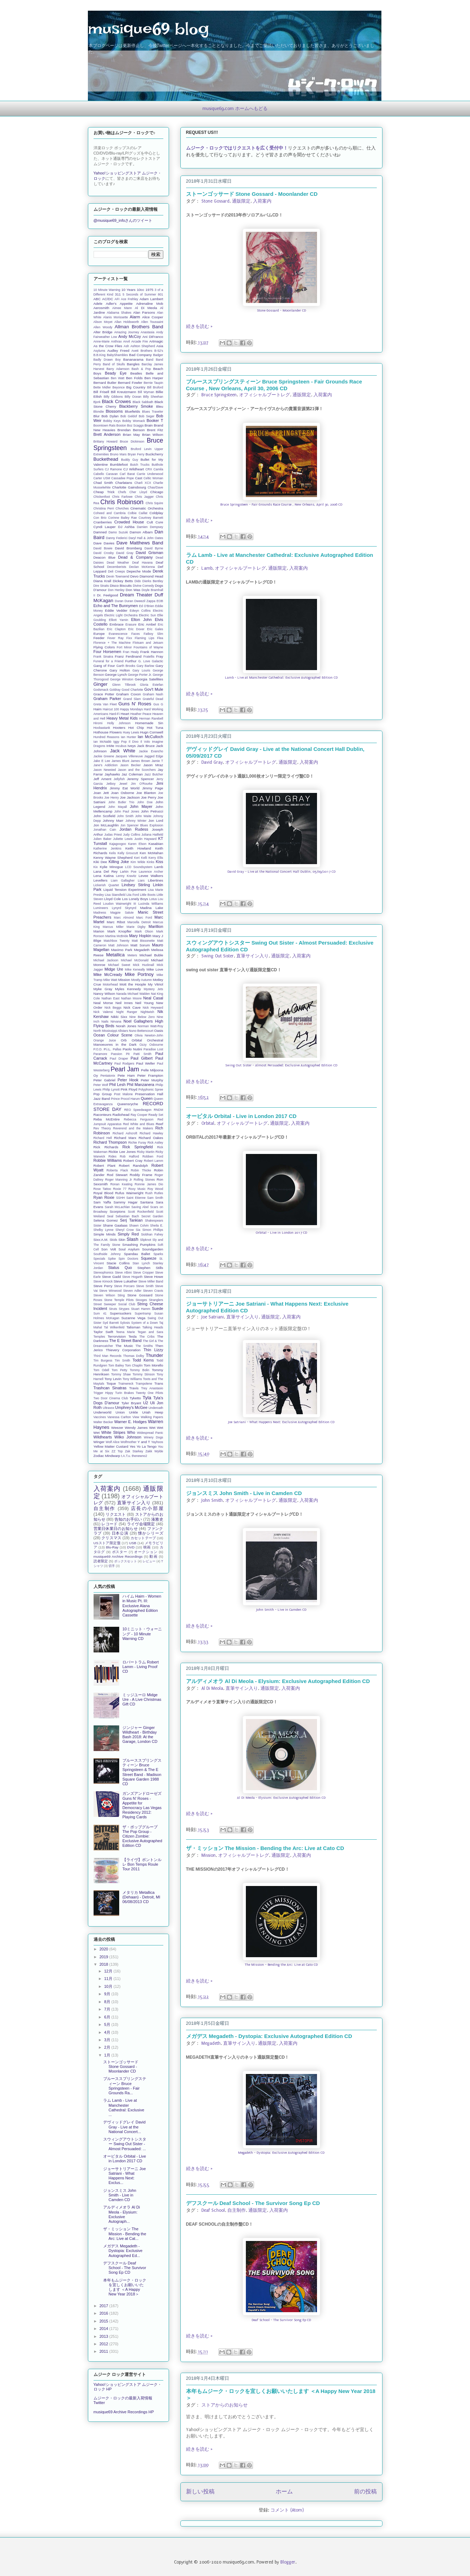  I want to click on Graham Nash, so click(153, 694).